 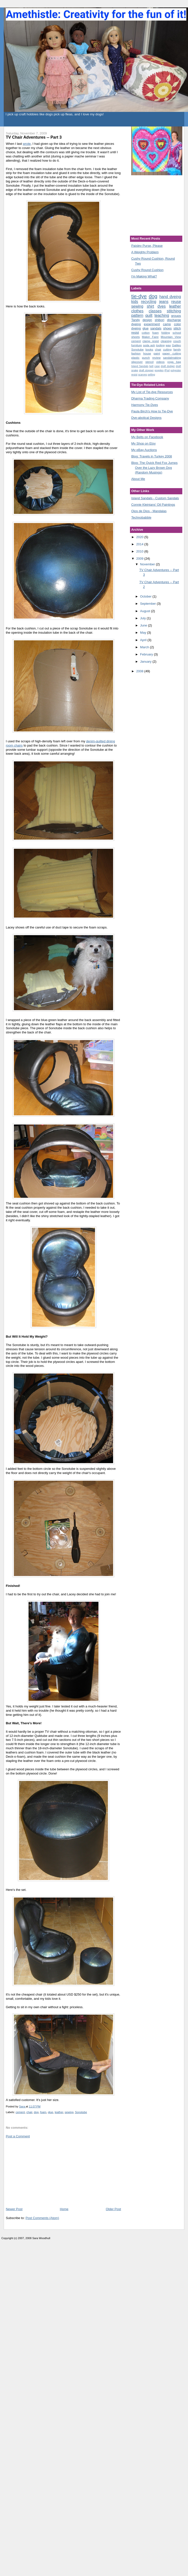 I want to click on clothes, so click(x=137, y=311).